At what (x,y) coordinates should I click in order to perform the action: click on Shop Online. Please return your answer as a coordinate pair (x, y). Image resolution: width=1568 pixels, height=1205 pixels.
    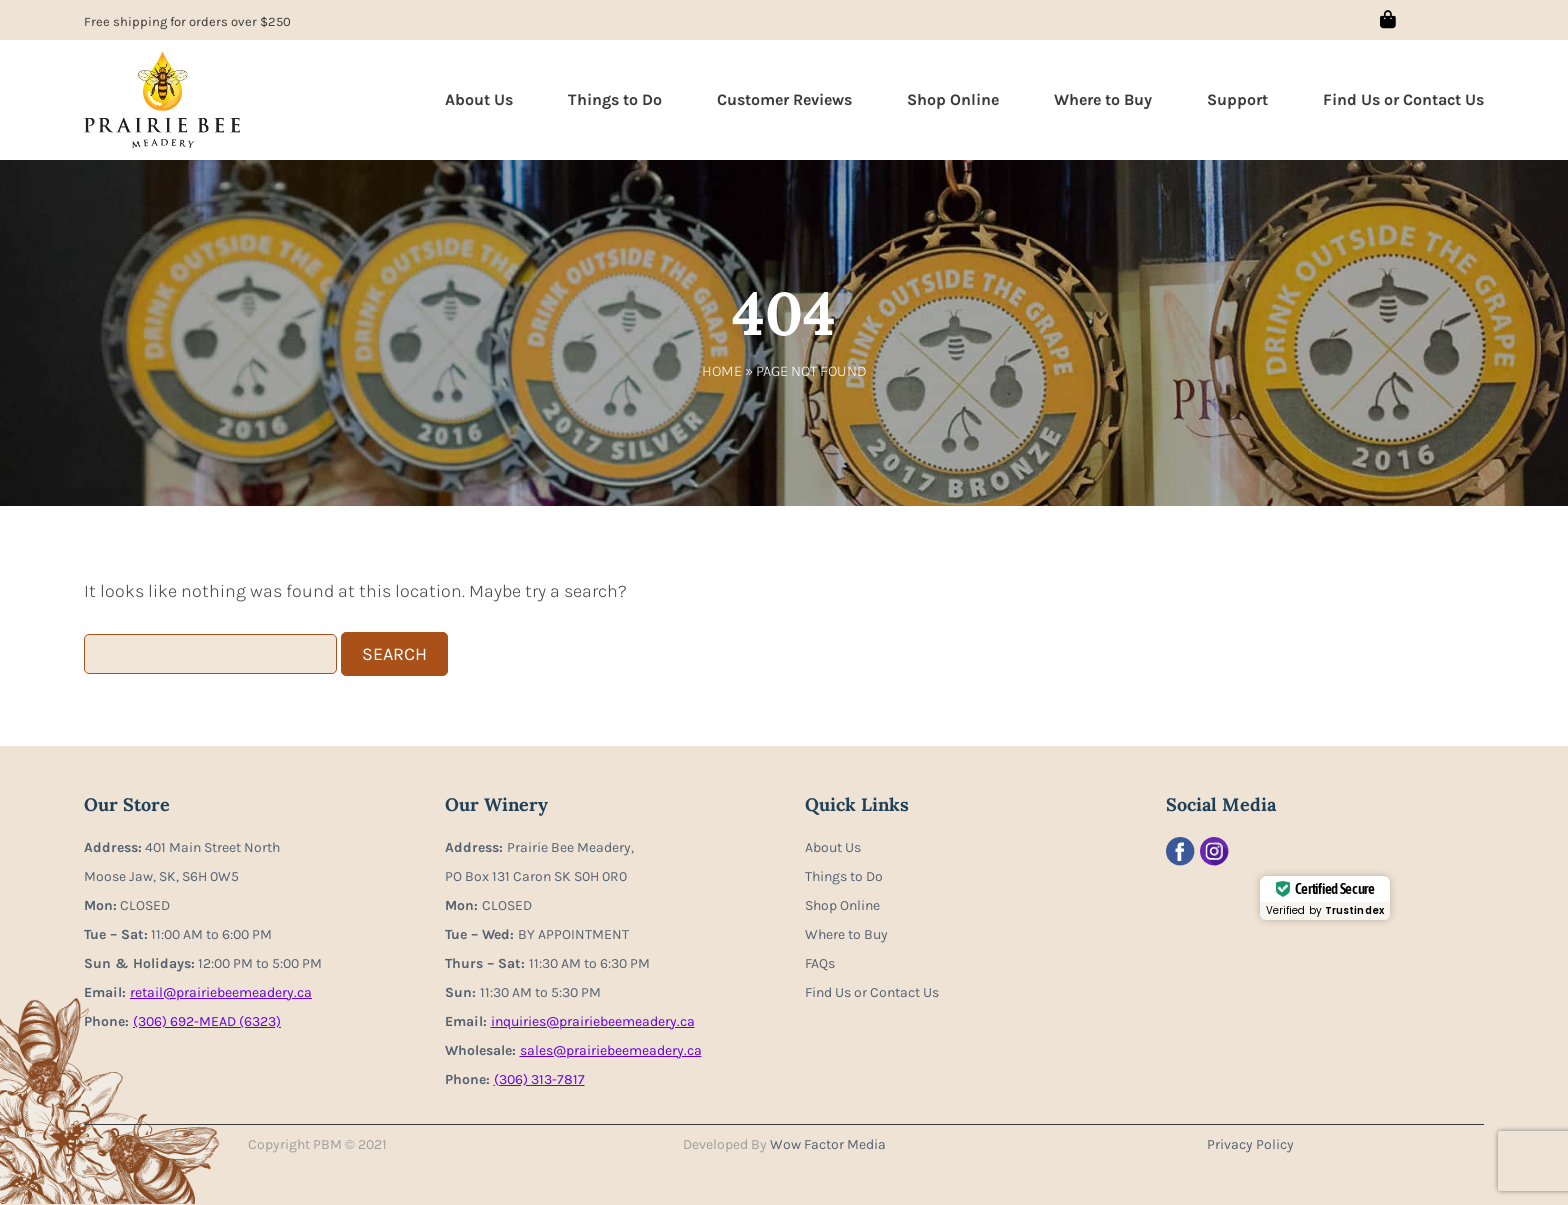
    Looking at the image, I should click on (953, 99).